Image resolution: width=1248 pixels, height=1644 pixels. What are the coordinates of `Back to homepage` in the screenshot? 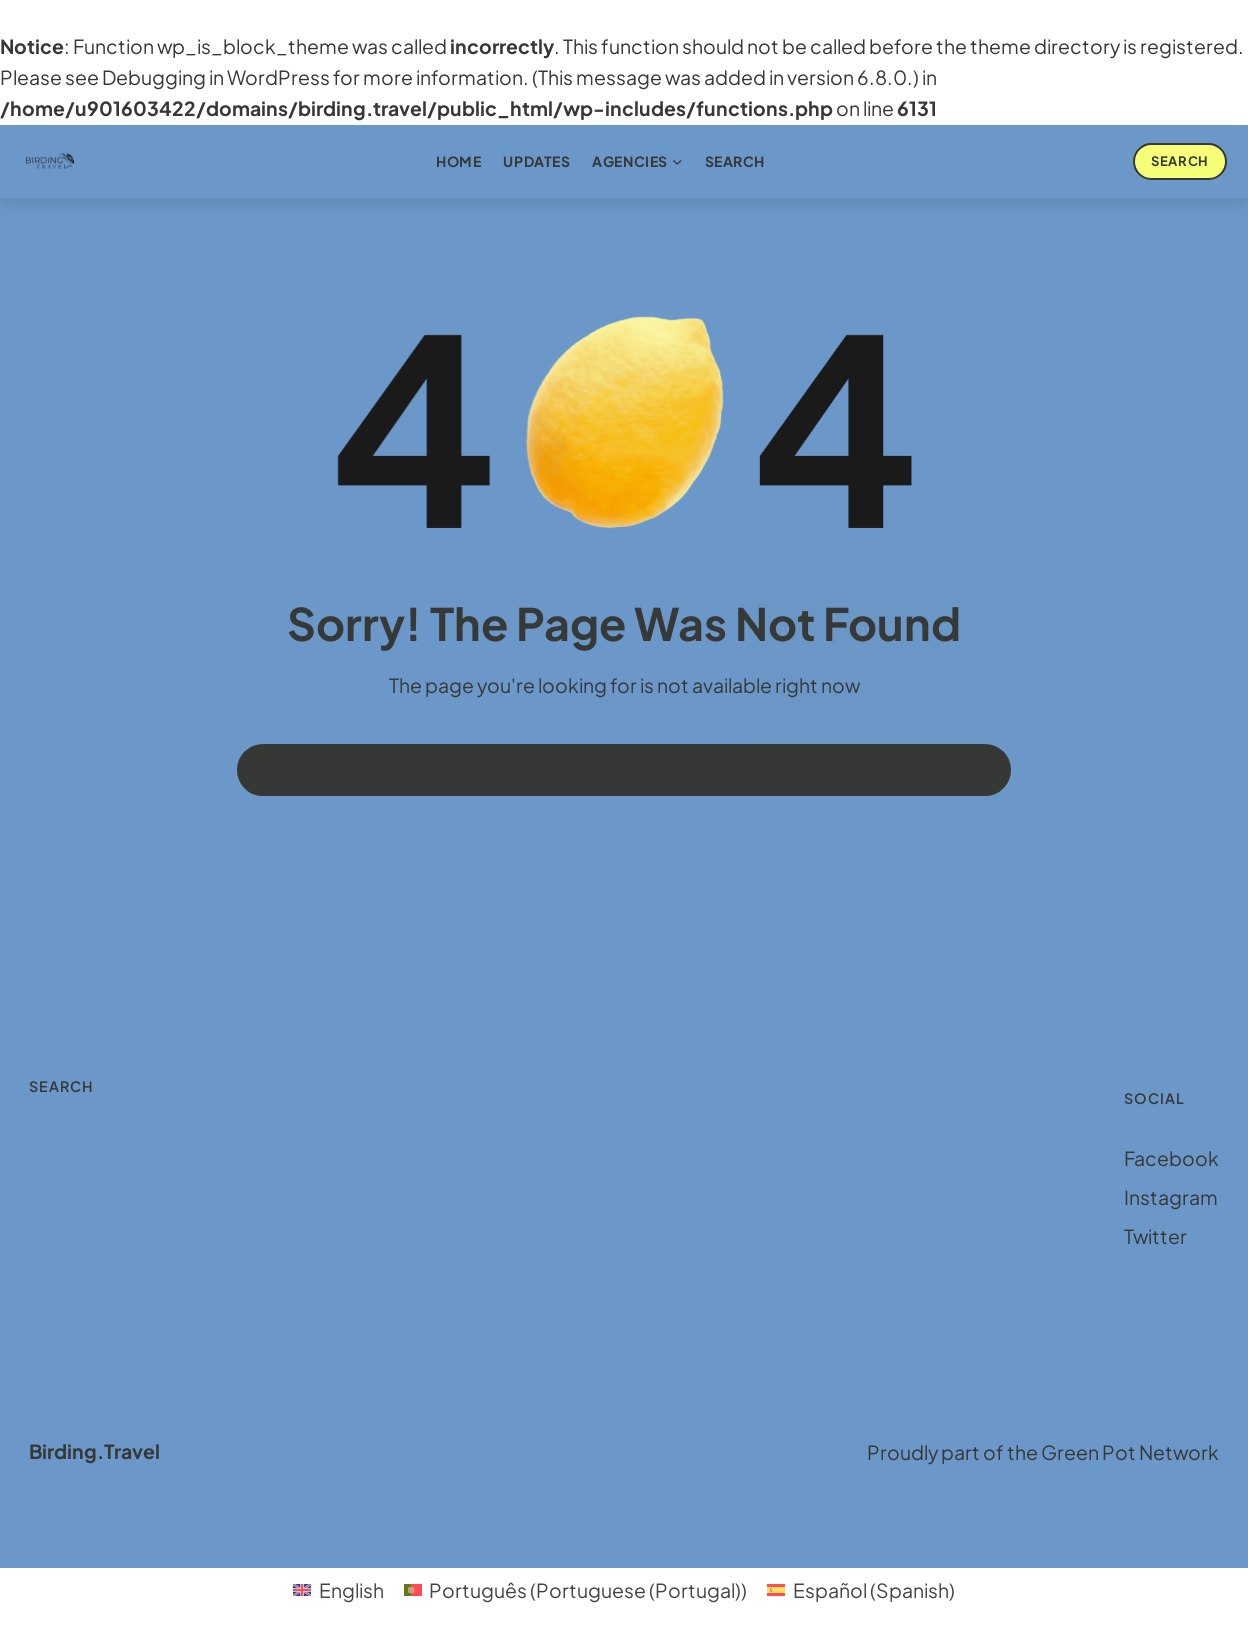 It's located at (337, 770).